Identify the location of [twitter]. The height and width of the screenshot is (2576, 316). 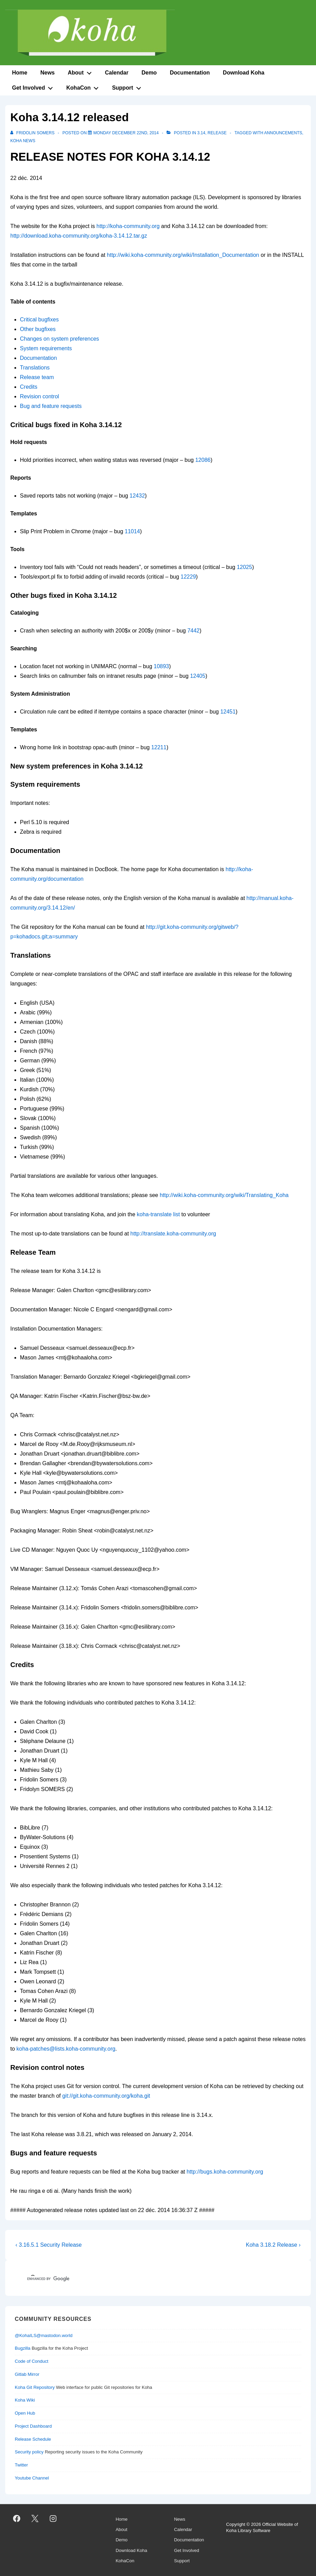
(35, 2518).